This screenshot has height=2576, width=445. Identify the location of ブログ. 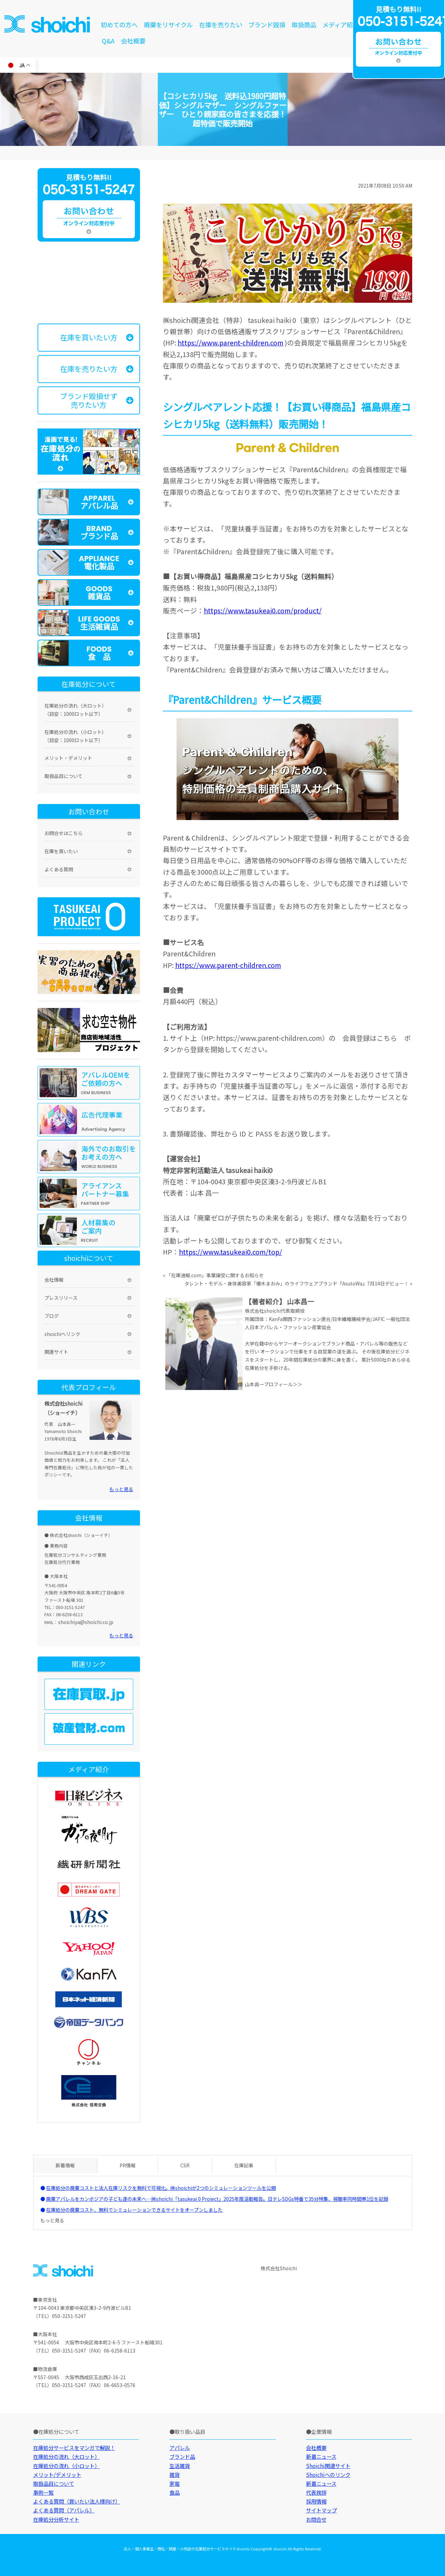
(51, 1315).